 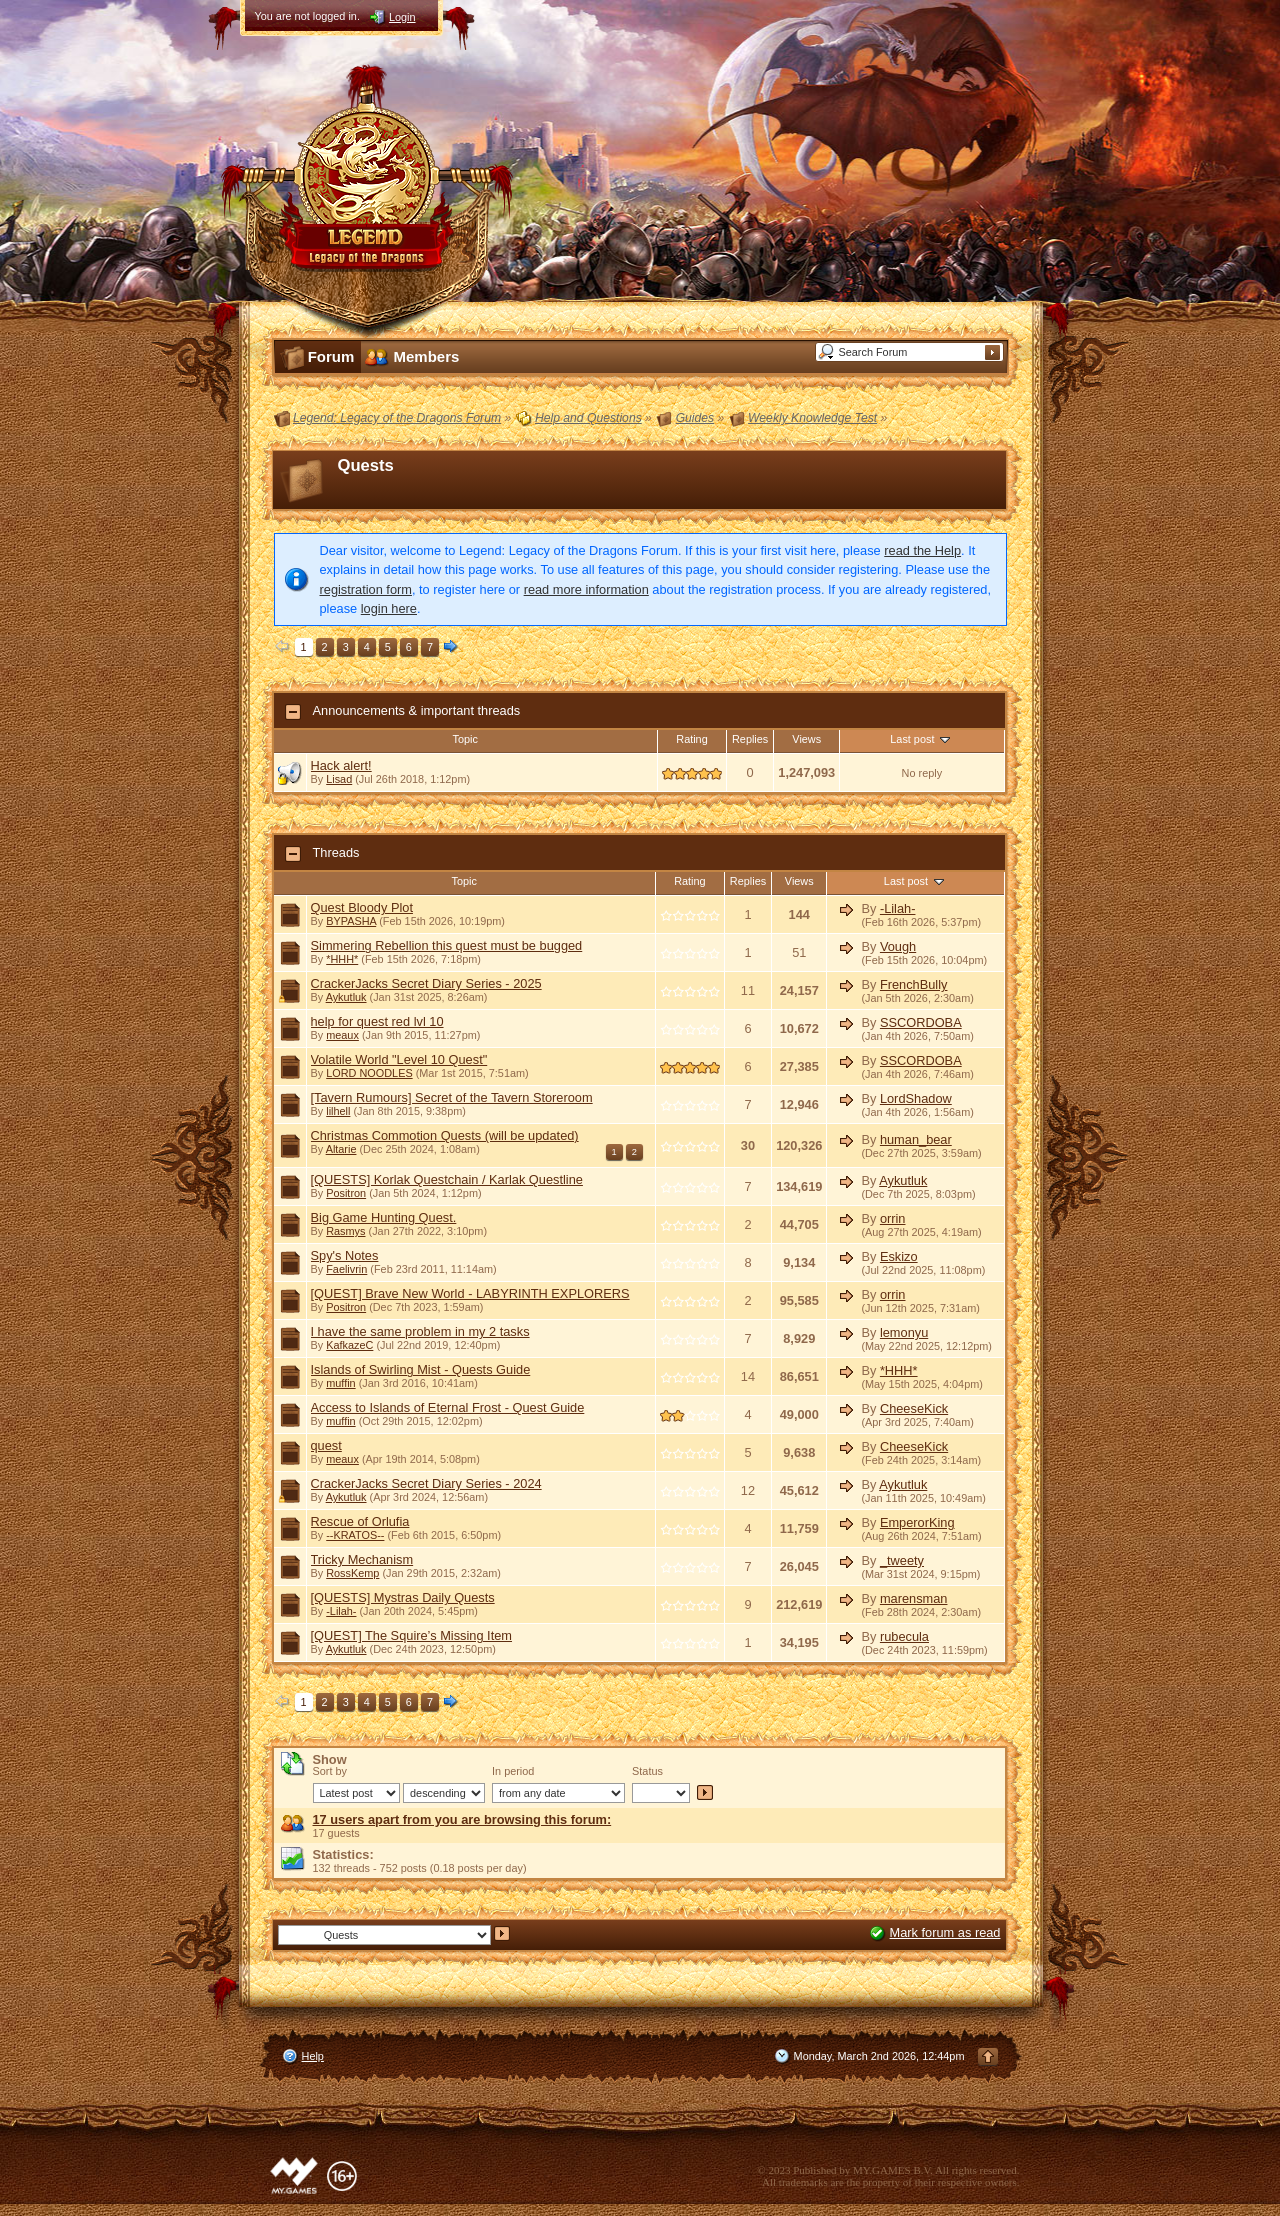 I want to click on FrenchBully, so click(x=914, y=984).